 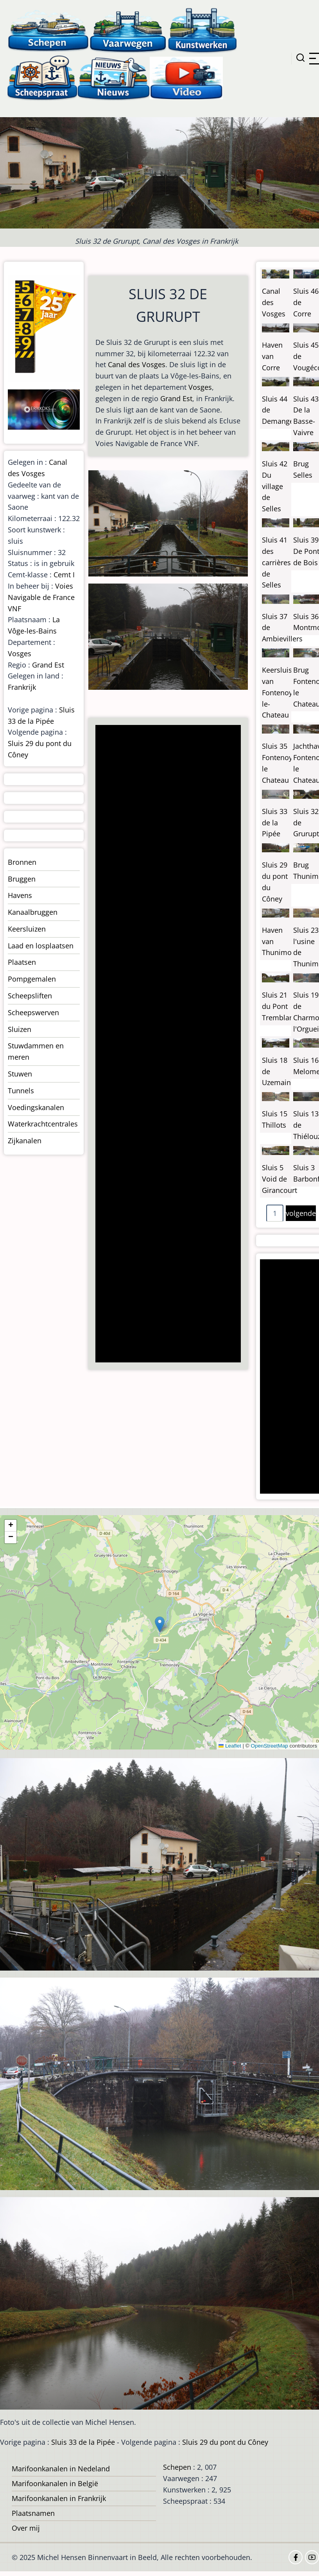 I want to click on Sluis 21 du Pont Tremblant, so click(x=279, y=1006).